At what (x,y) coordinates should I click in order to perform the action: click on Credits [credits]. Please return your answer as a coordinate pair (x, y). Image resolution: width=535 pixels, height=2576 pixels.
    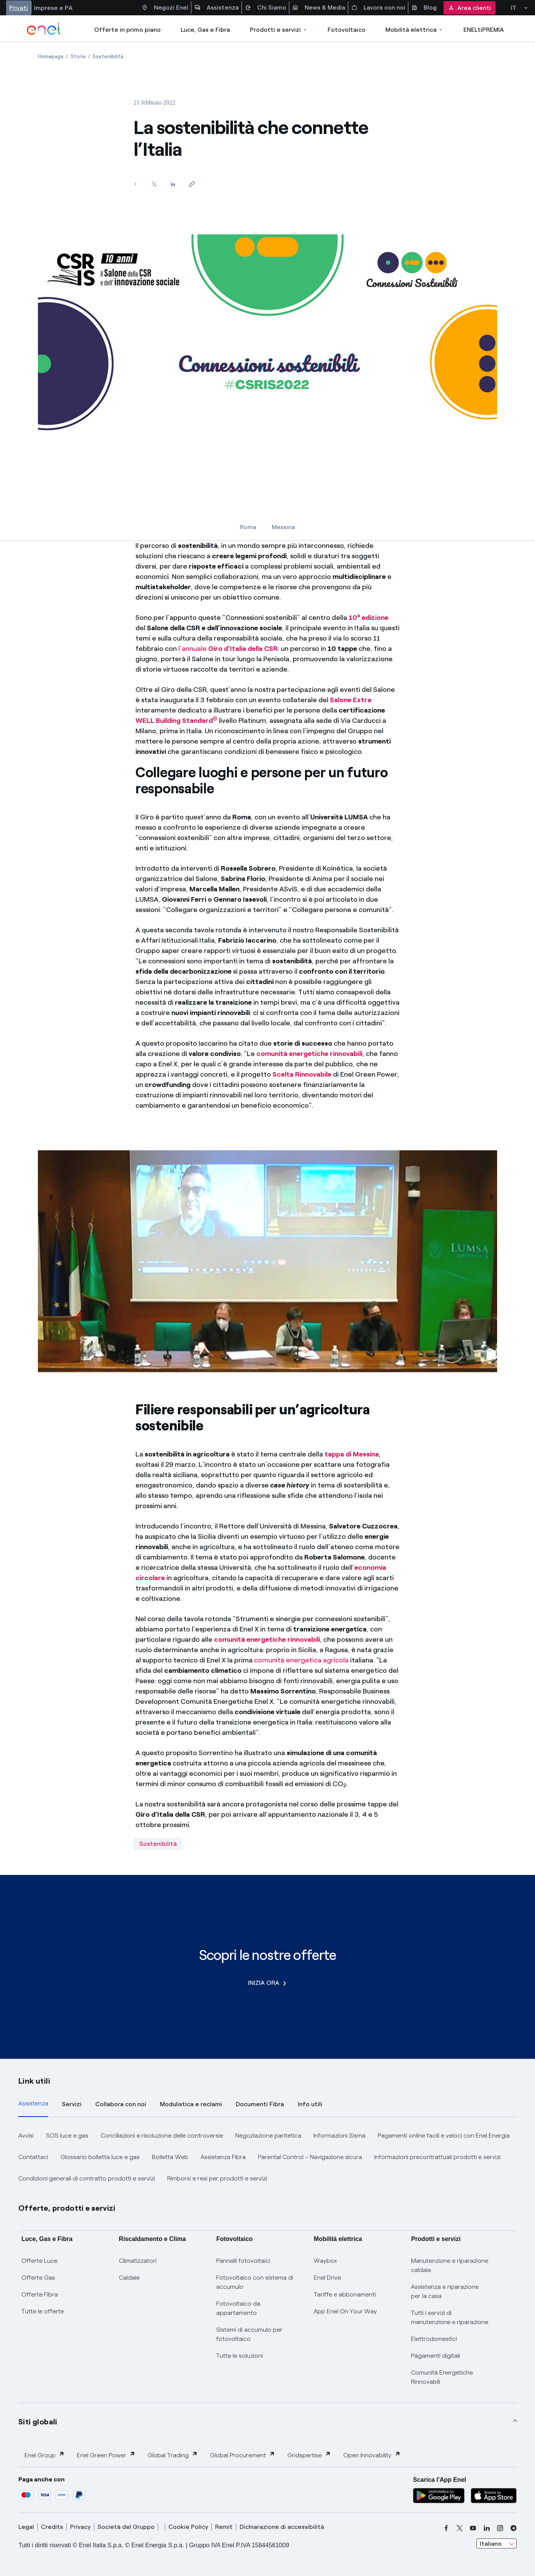
    Looking at the image, I should click on (52, 2526).